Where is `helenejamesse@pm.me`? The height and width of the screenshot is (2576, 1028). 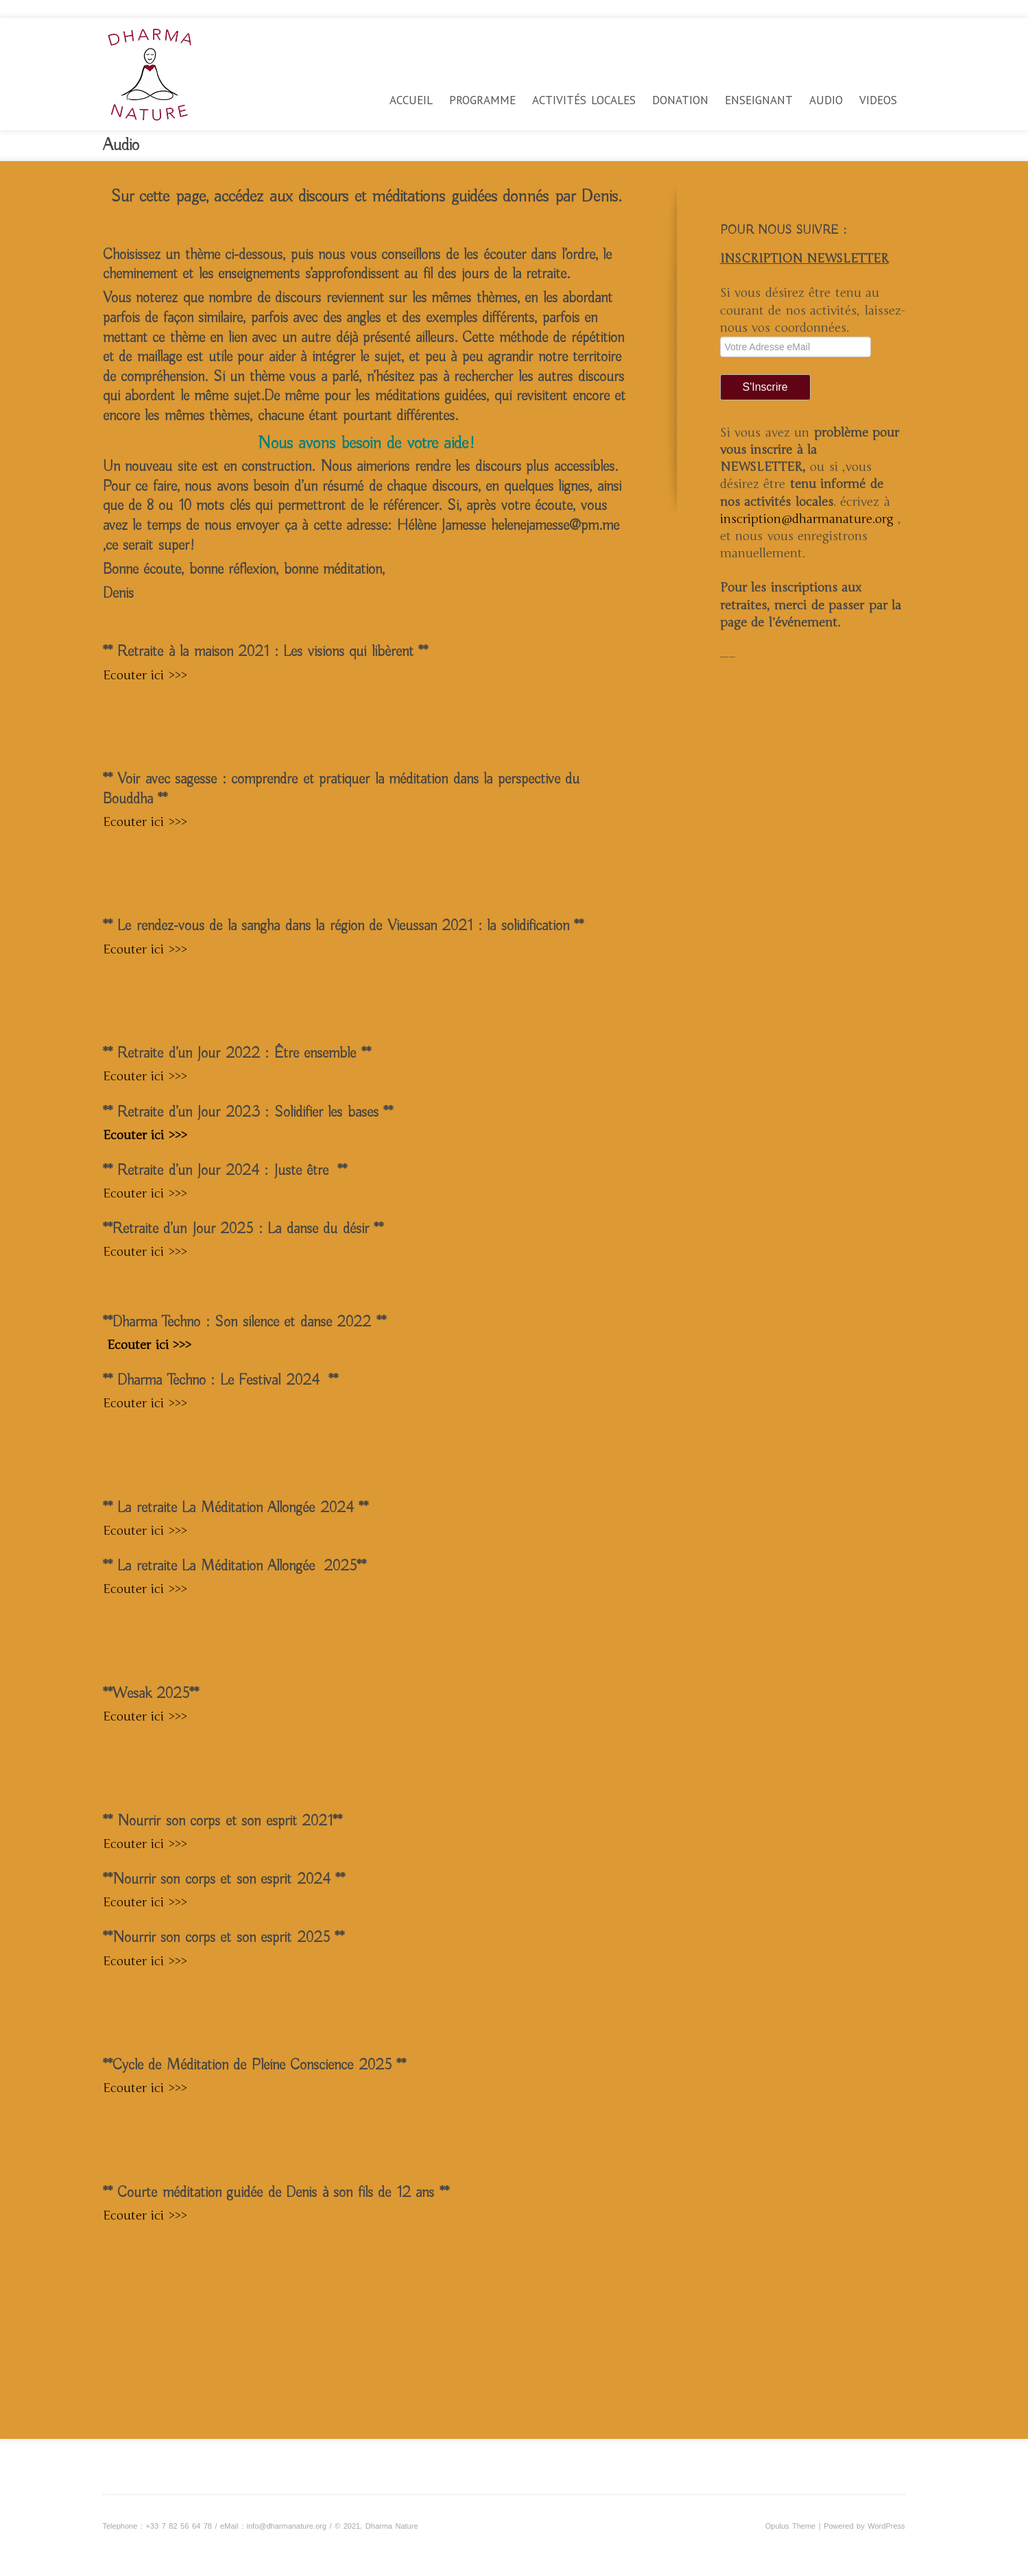
helenejamesse@pm.me is located at coordinates (555, 525).